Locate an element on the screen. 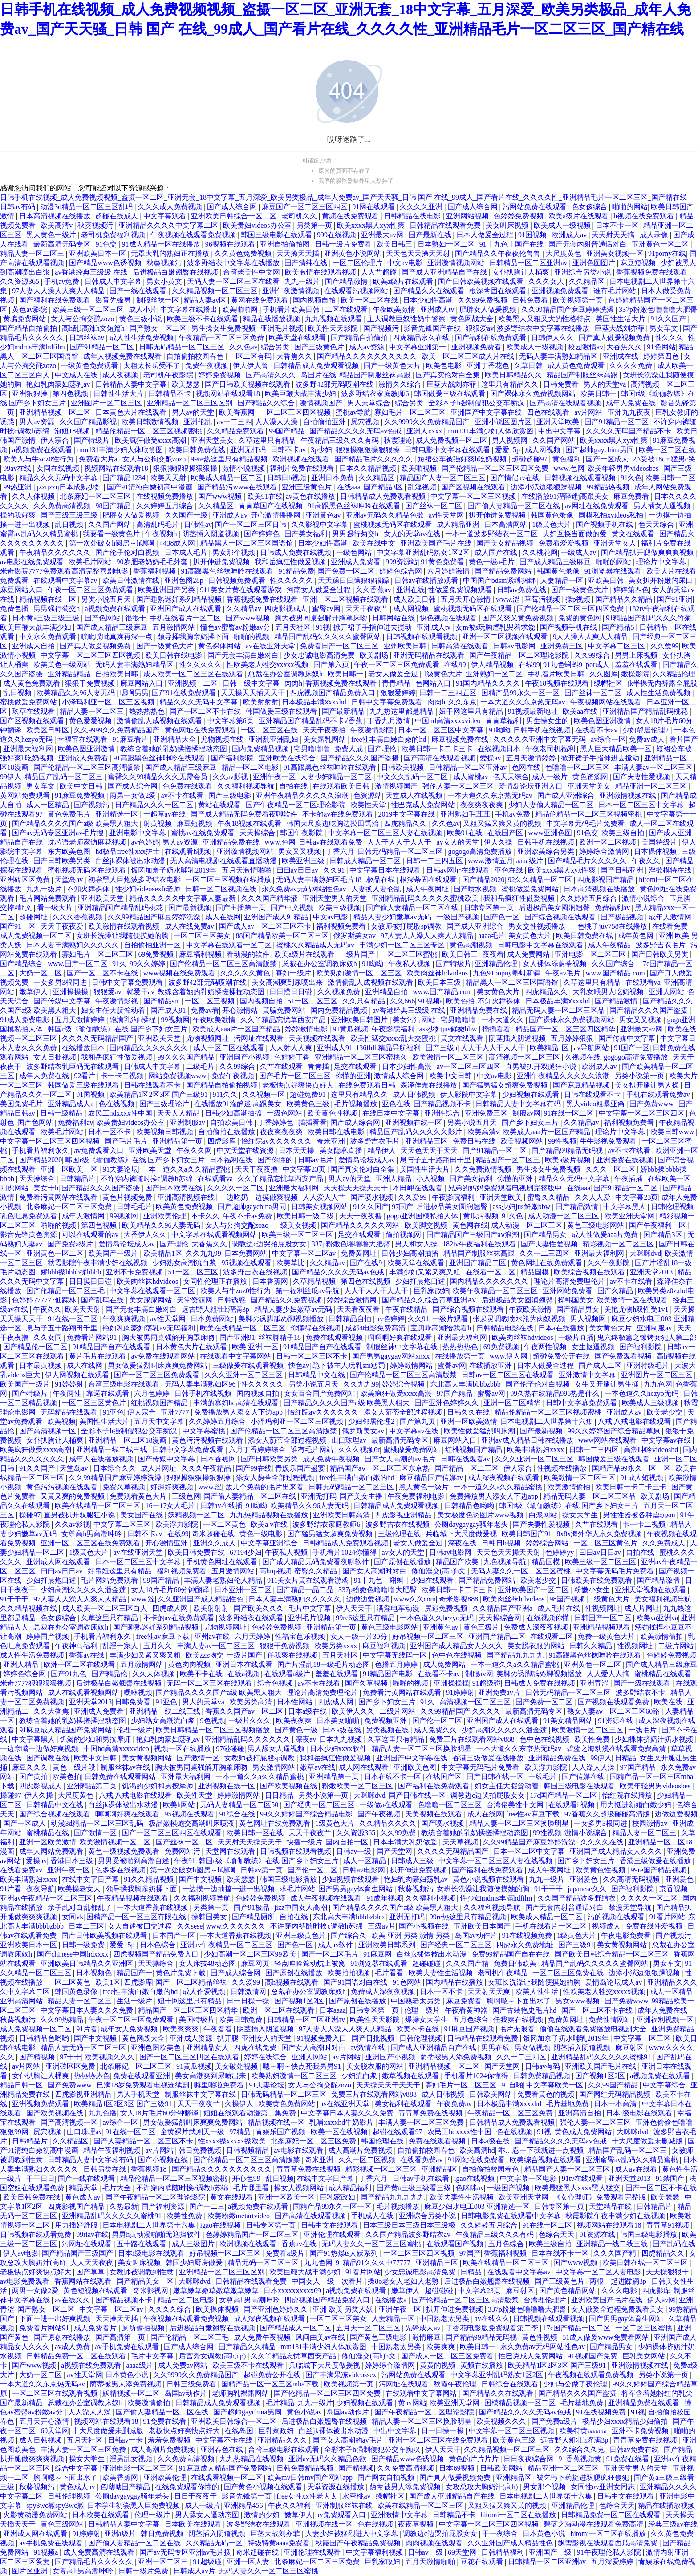 The image size is (698, 2576). 日本在线不卡一区 is located at coordinates (393, 1776).